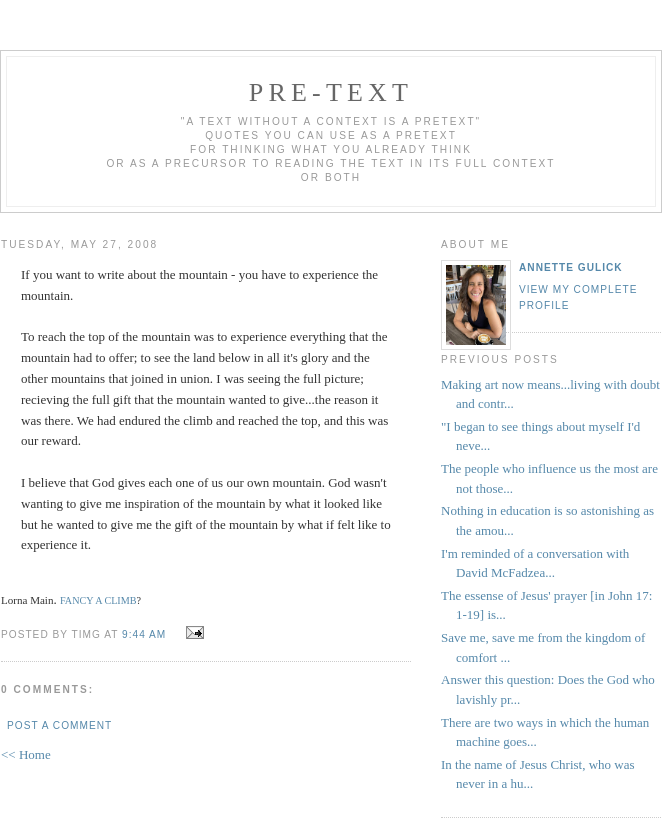 The width and height of the screenshot is (662, 837). Describe the element at coordinates (331, 92) in the screenshot. I see `pre-text` at that location.